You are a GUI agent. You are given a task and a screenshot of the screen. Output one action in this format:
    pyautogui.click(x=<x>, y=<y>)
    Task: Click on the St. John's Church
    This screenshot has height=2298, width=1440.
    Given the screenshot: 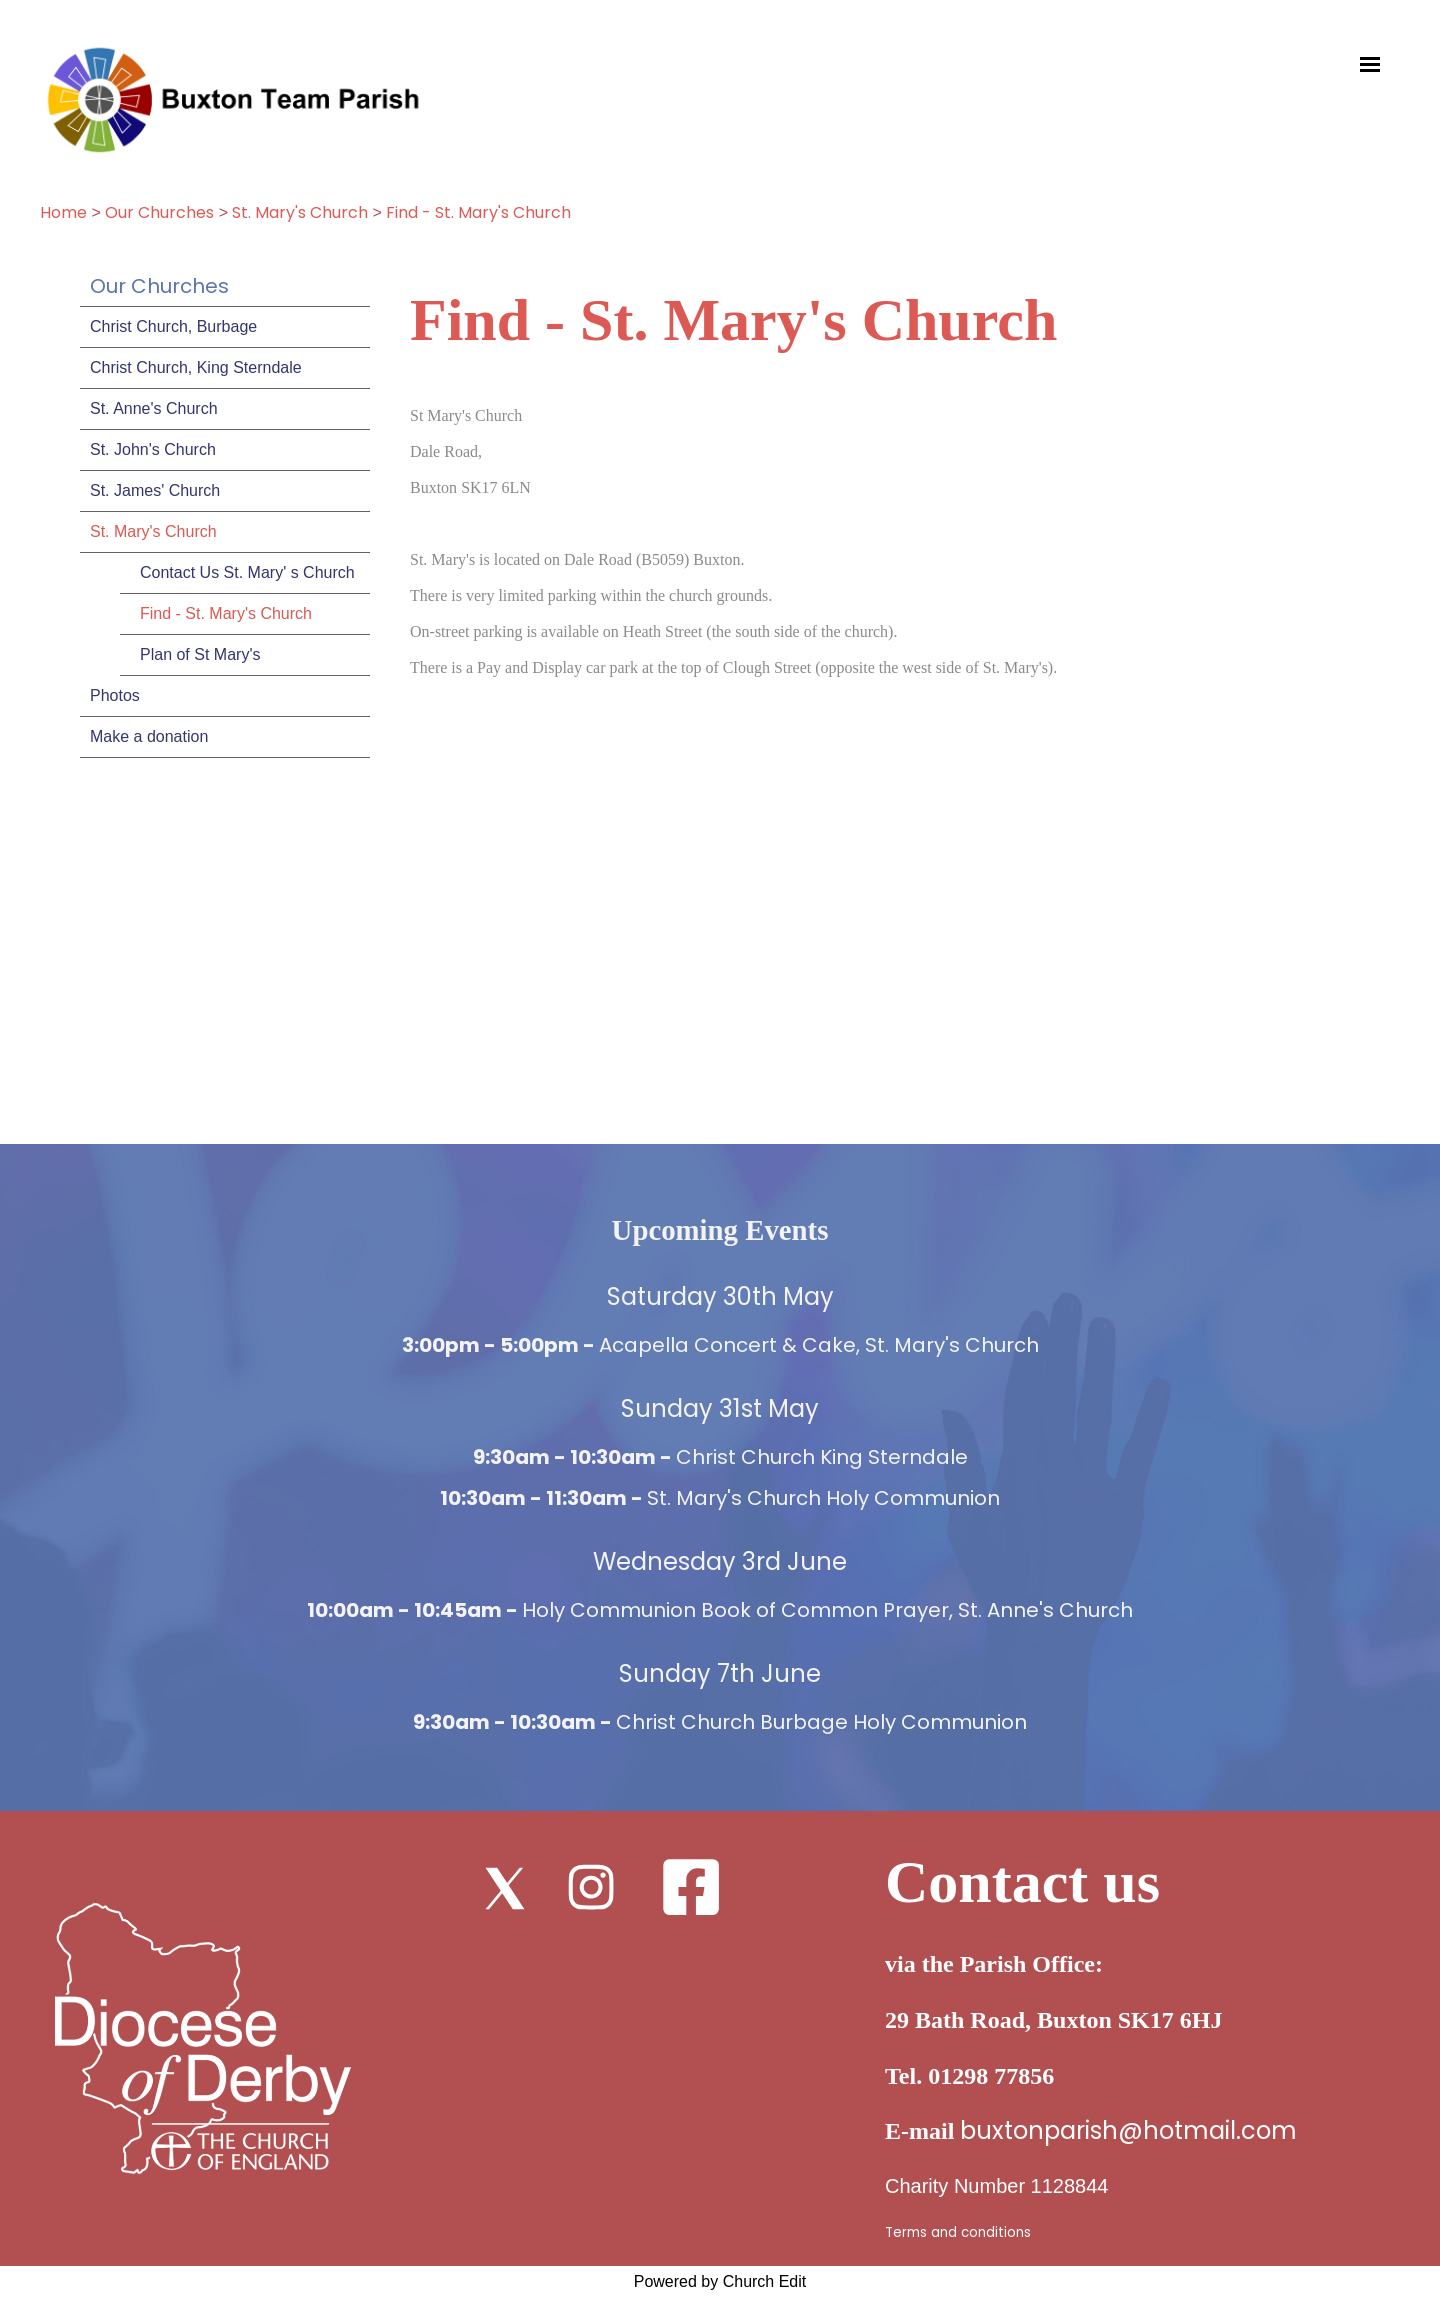 What is the action you would take?
    pyautogui.click(x=153, y=449)
    